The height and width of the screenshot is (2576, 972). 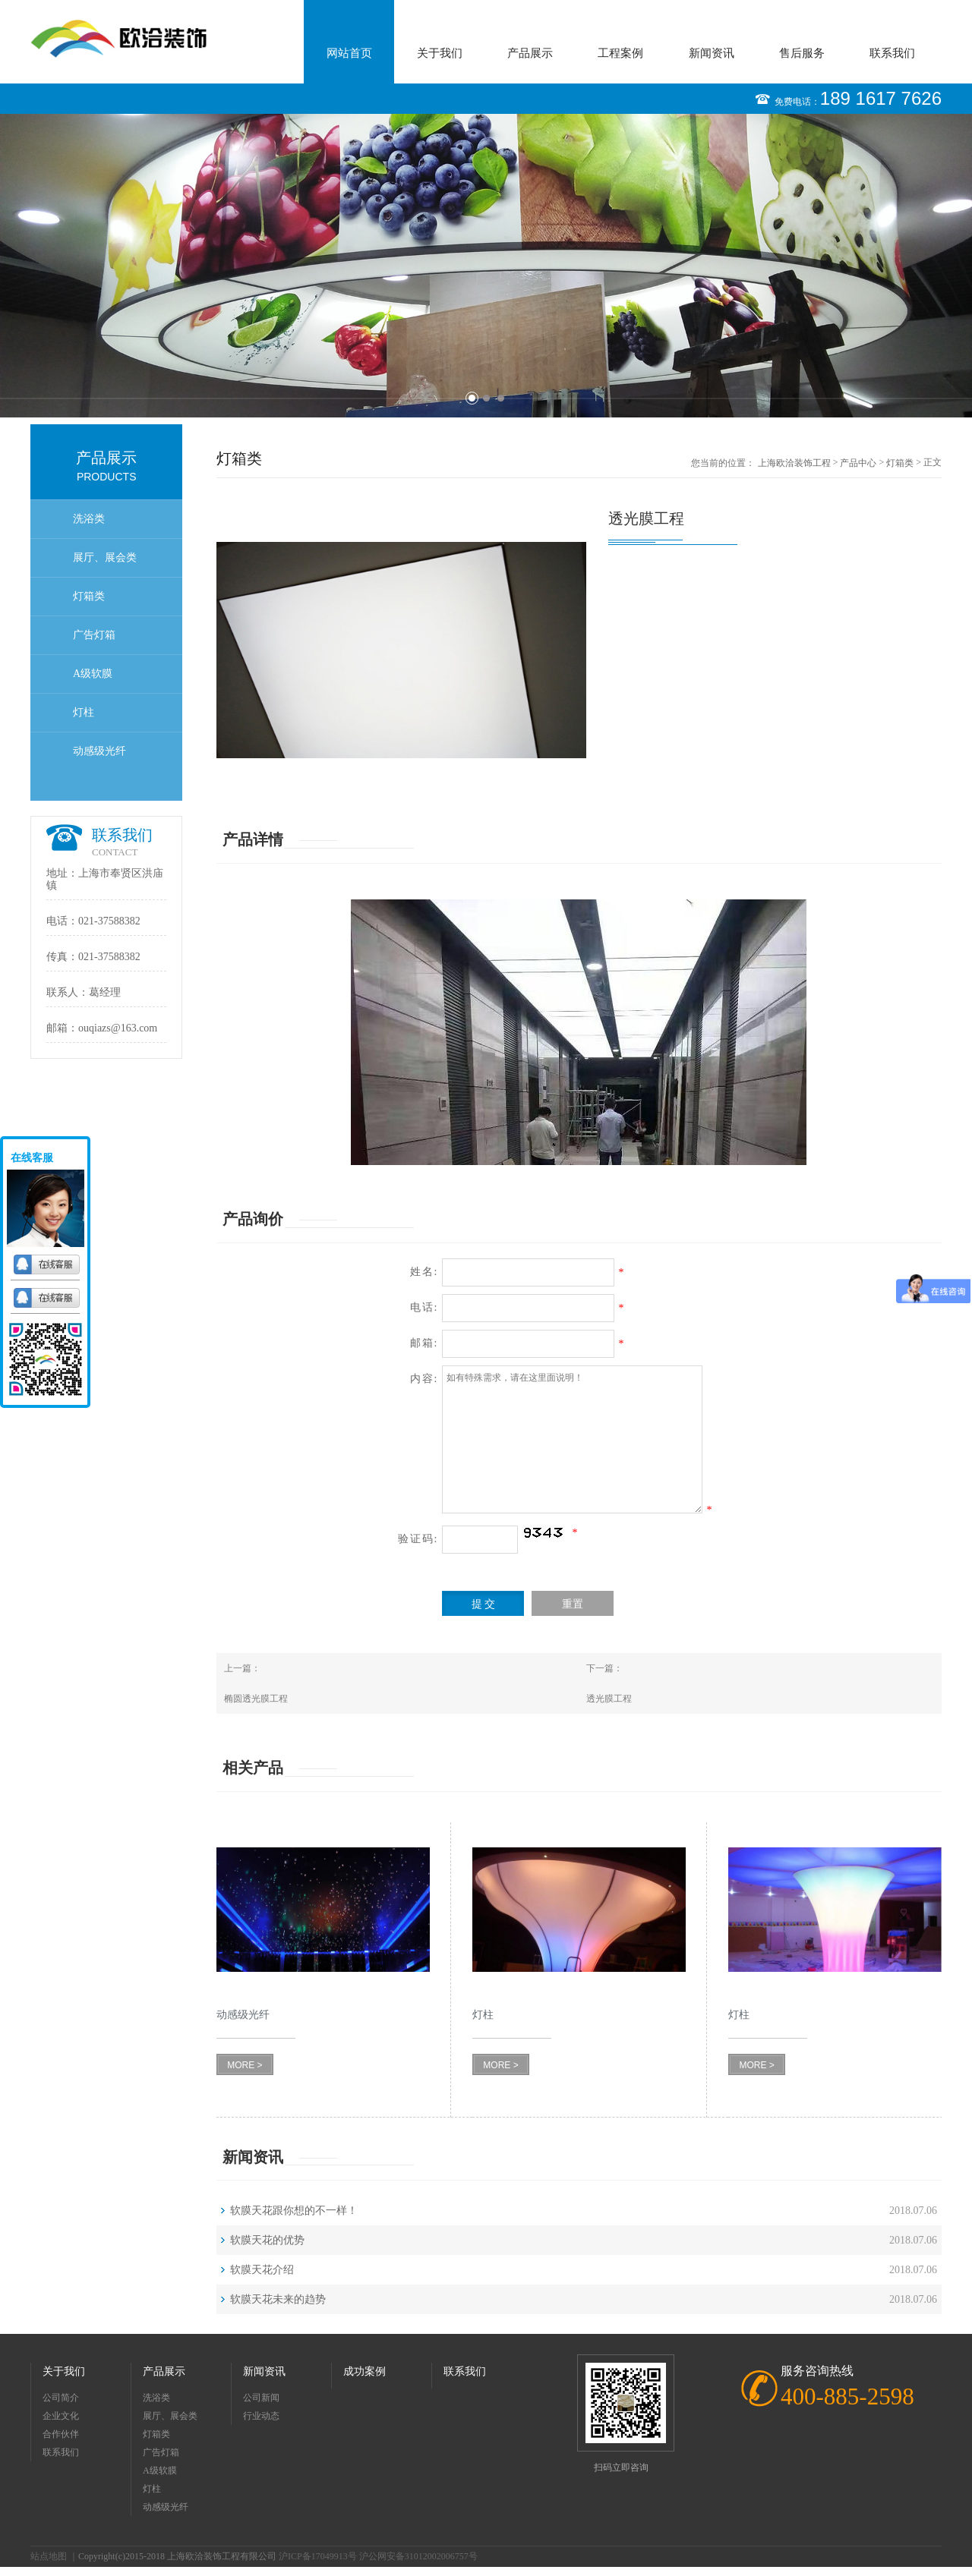 I want to click on 软膜天花介绍, so click(x=262, y=2269).